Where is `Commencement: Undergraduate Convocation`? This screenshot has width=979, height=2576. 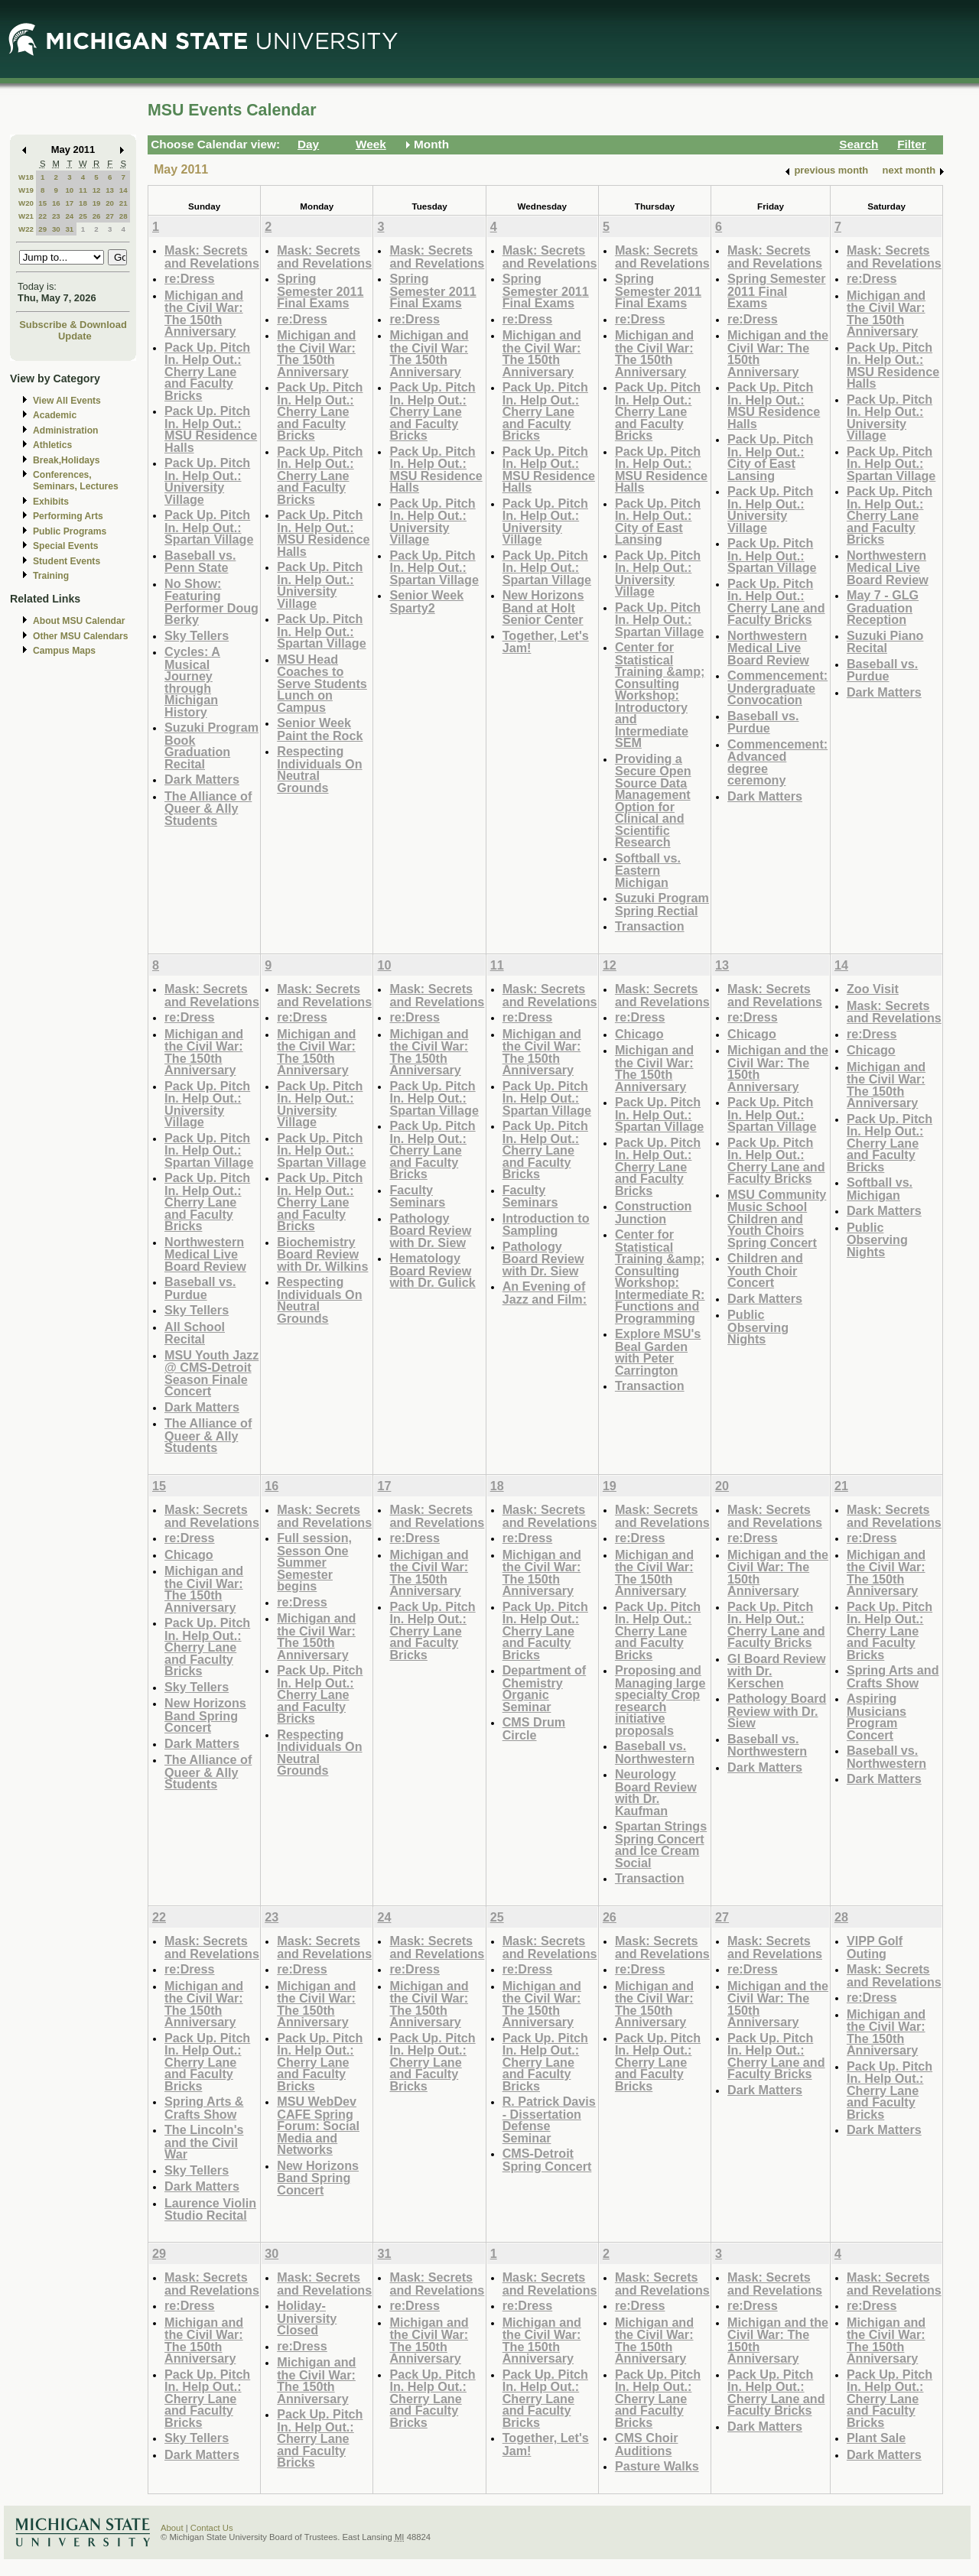
Commencement: Undergraduate Convocation is located at coordinates (777, 687).